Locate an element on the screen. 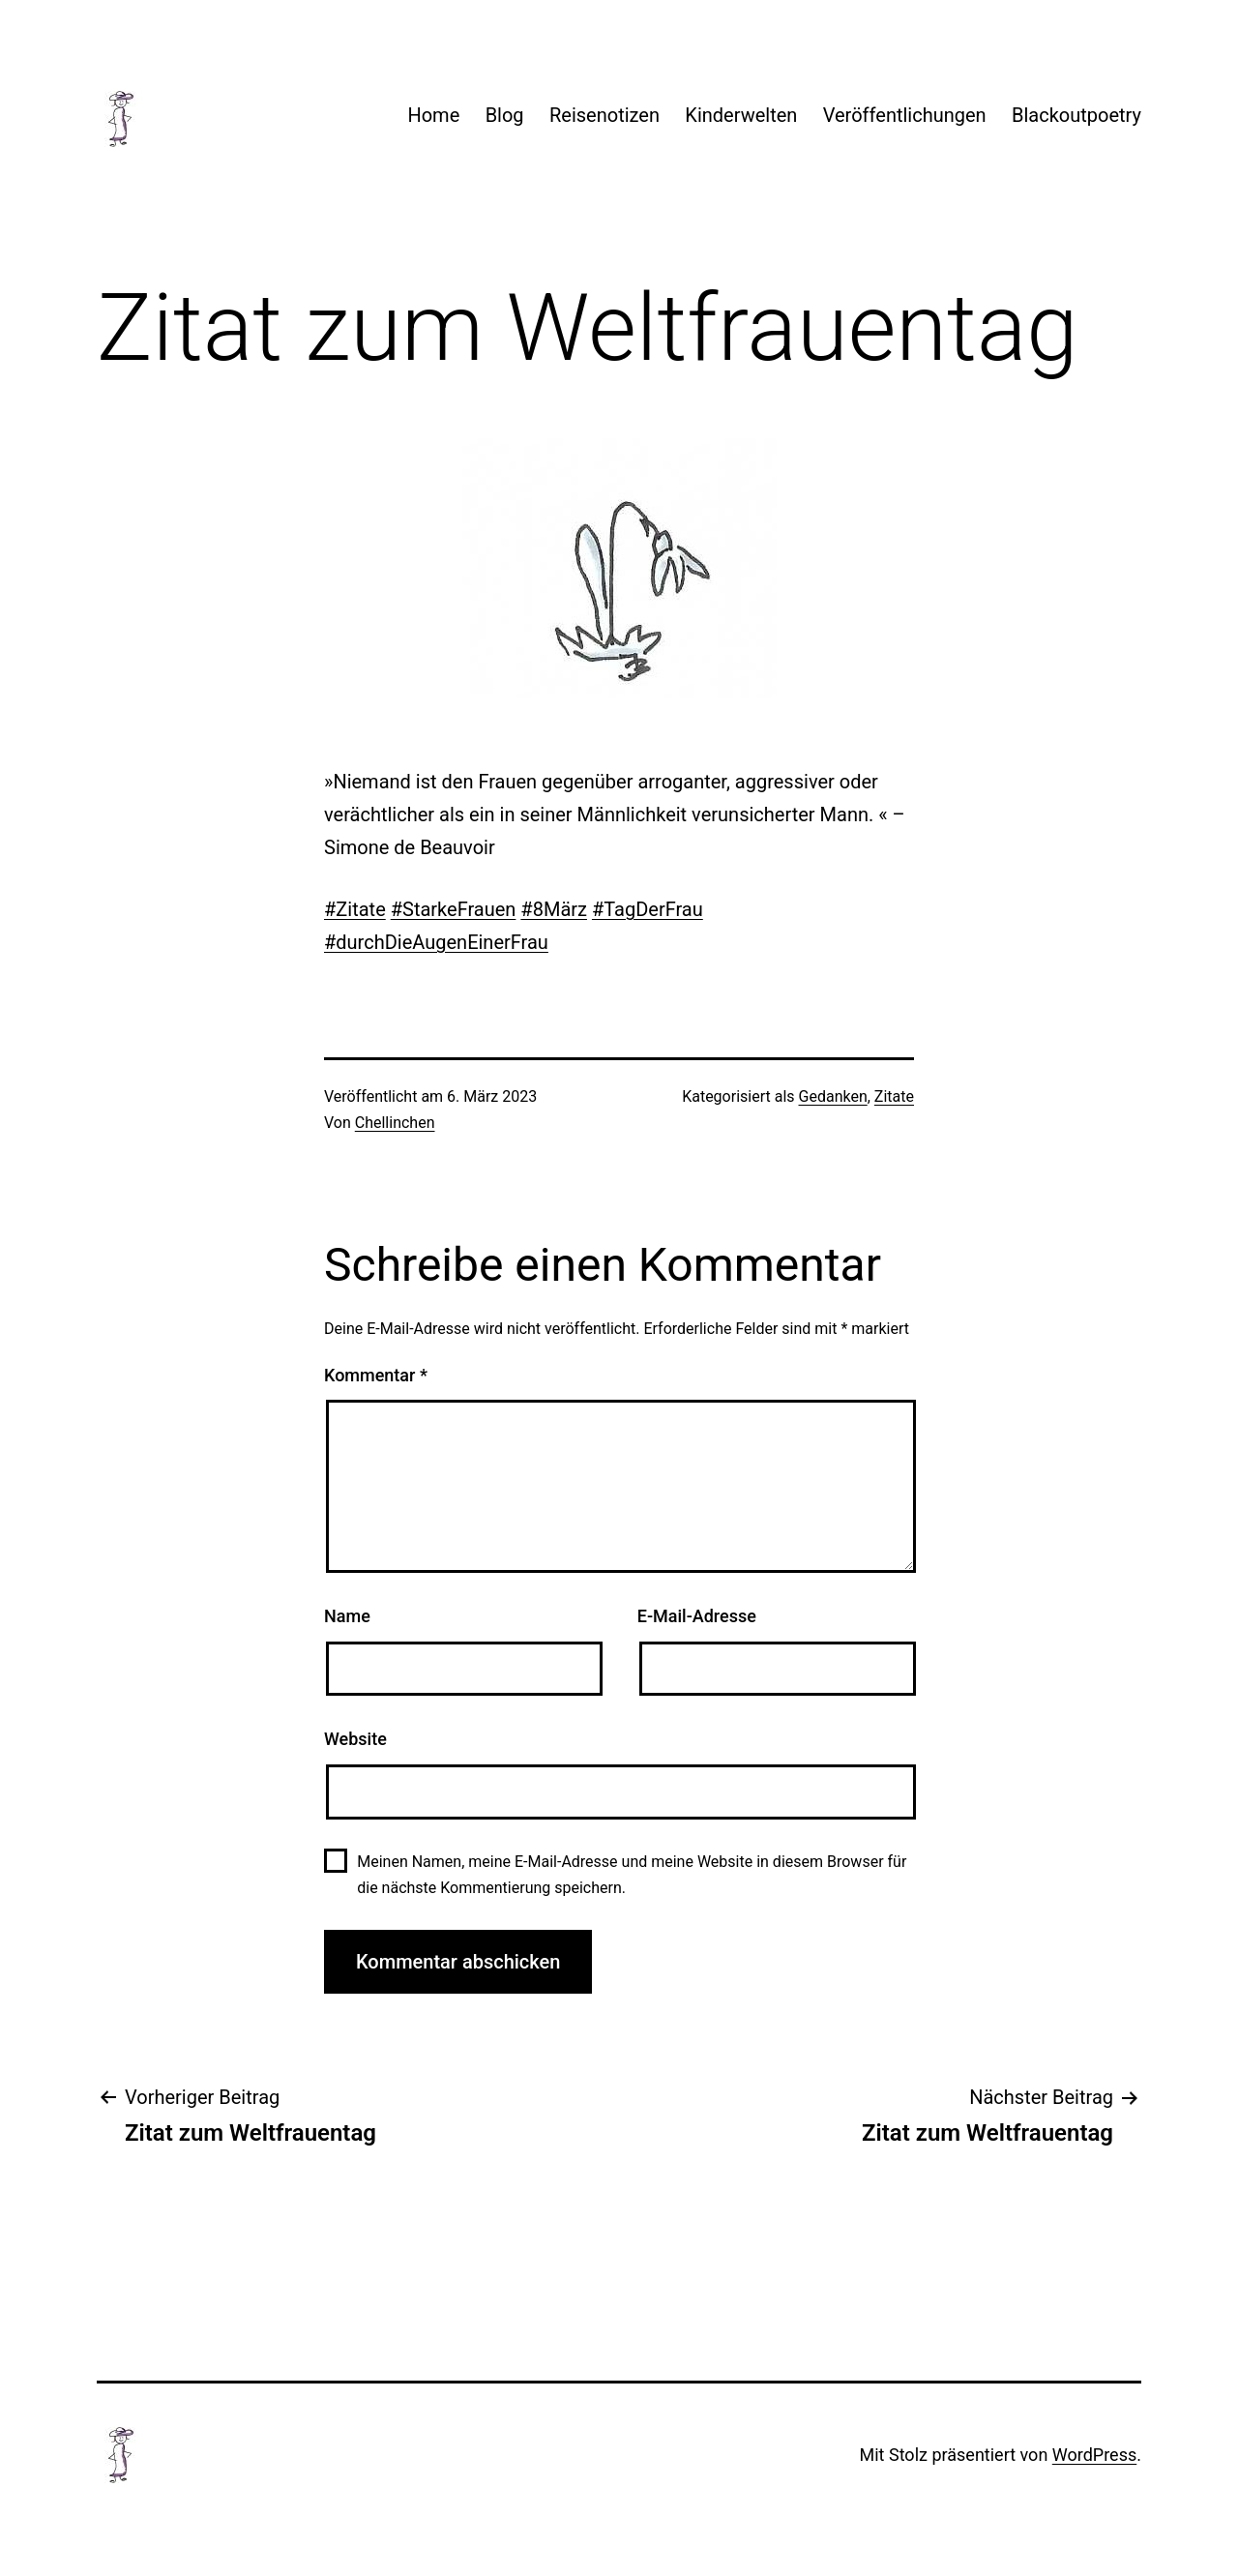  Chellinchen is located at coordinates (395, 1122).